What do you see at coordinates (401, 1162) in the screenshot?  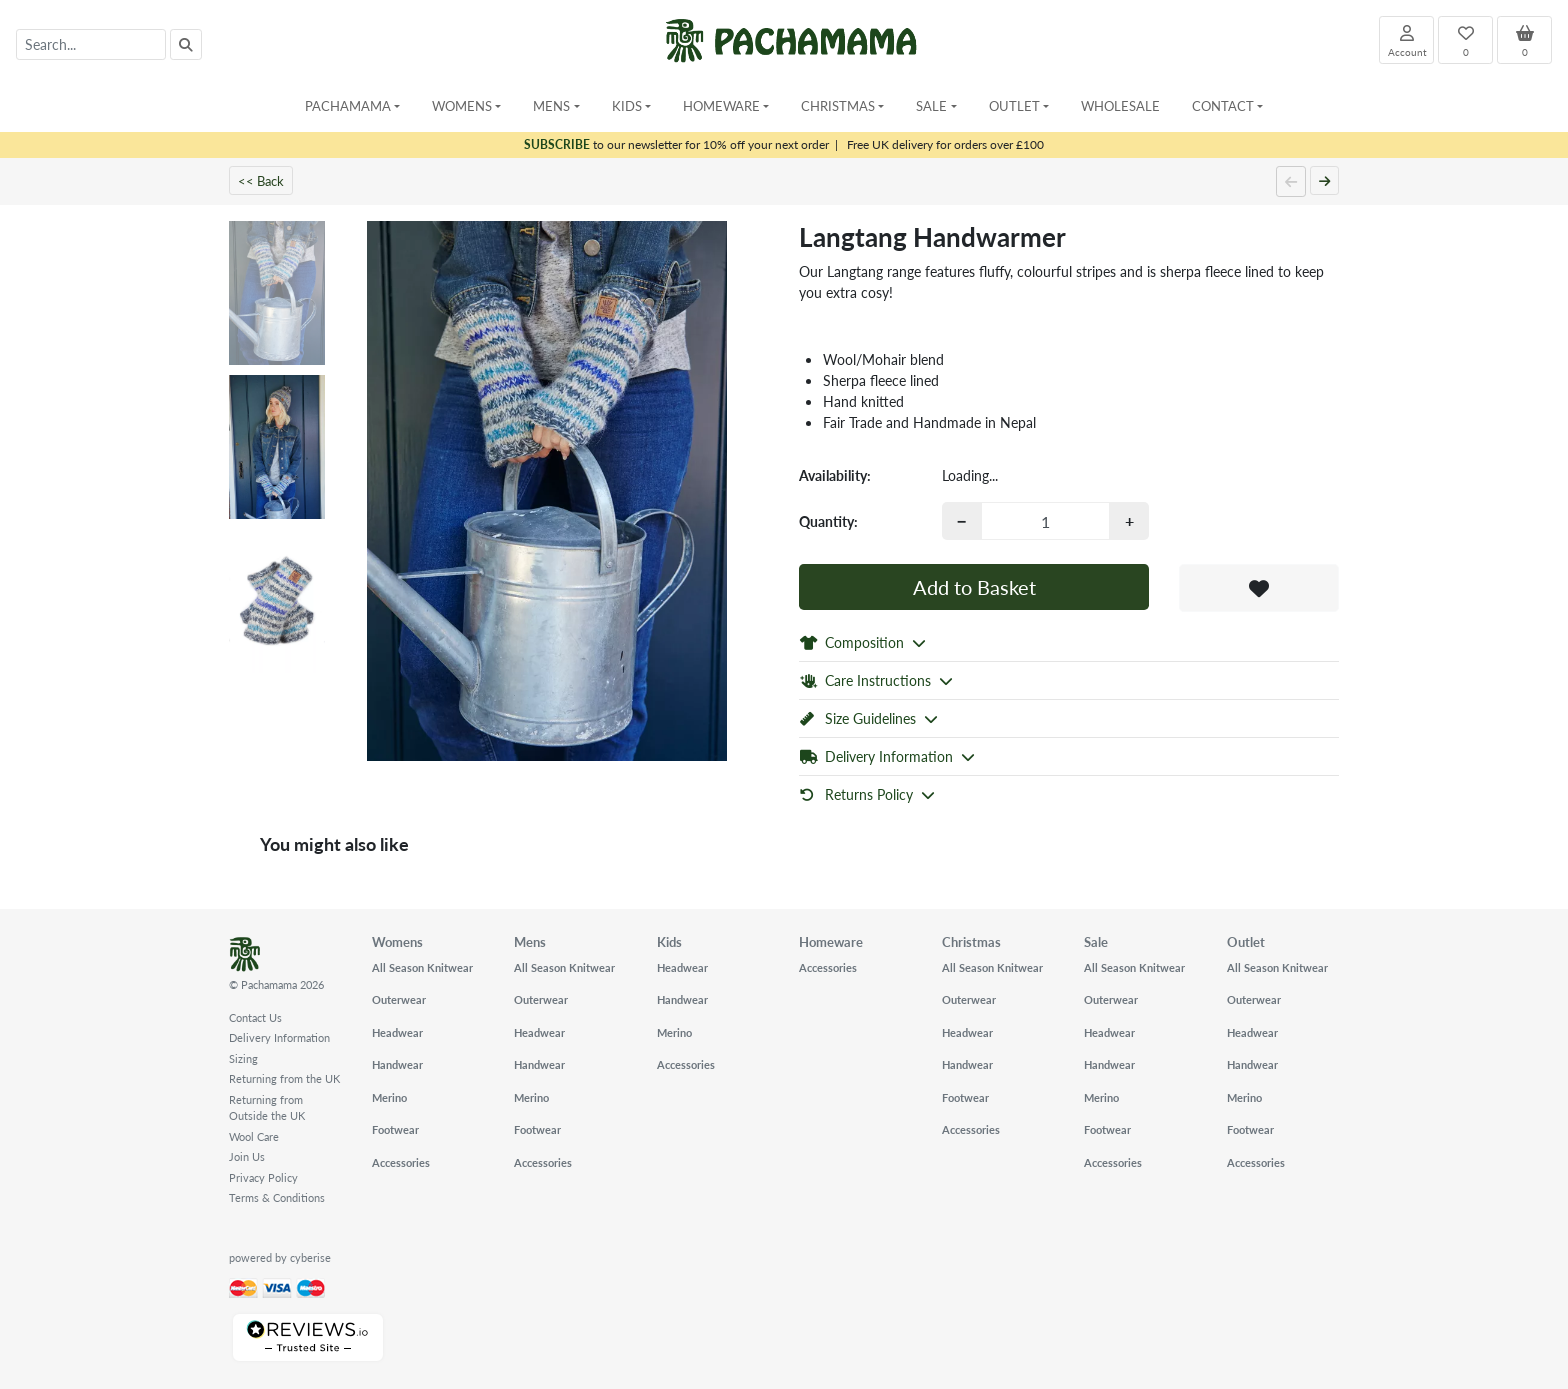 I see `Accessories` at bounding box center [401, 1162].